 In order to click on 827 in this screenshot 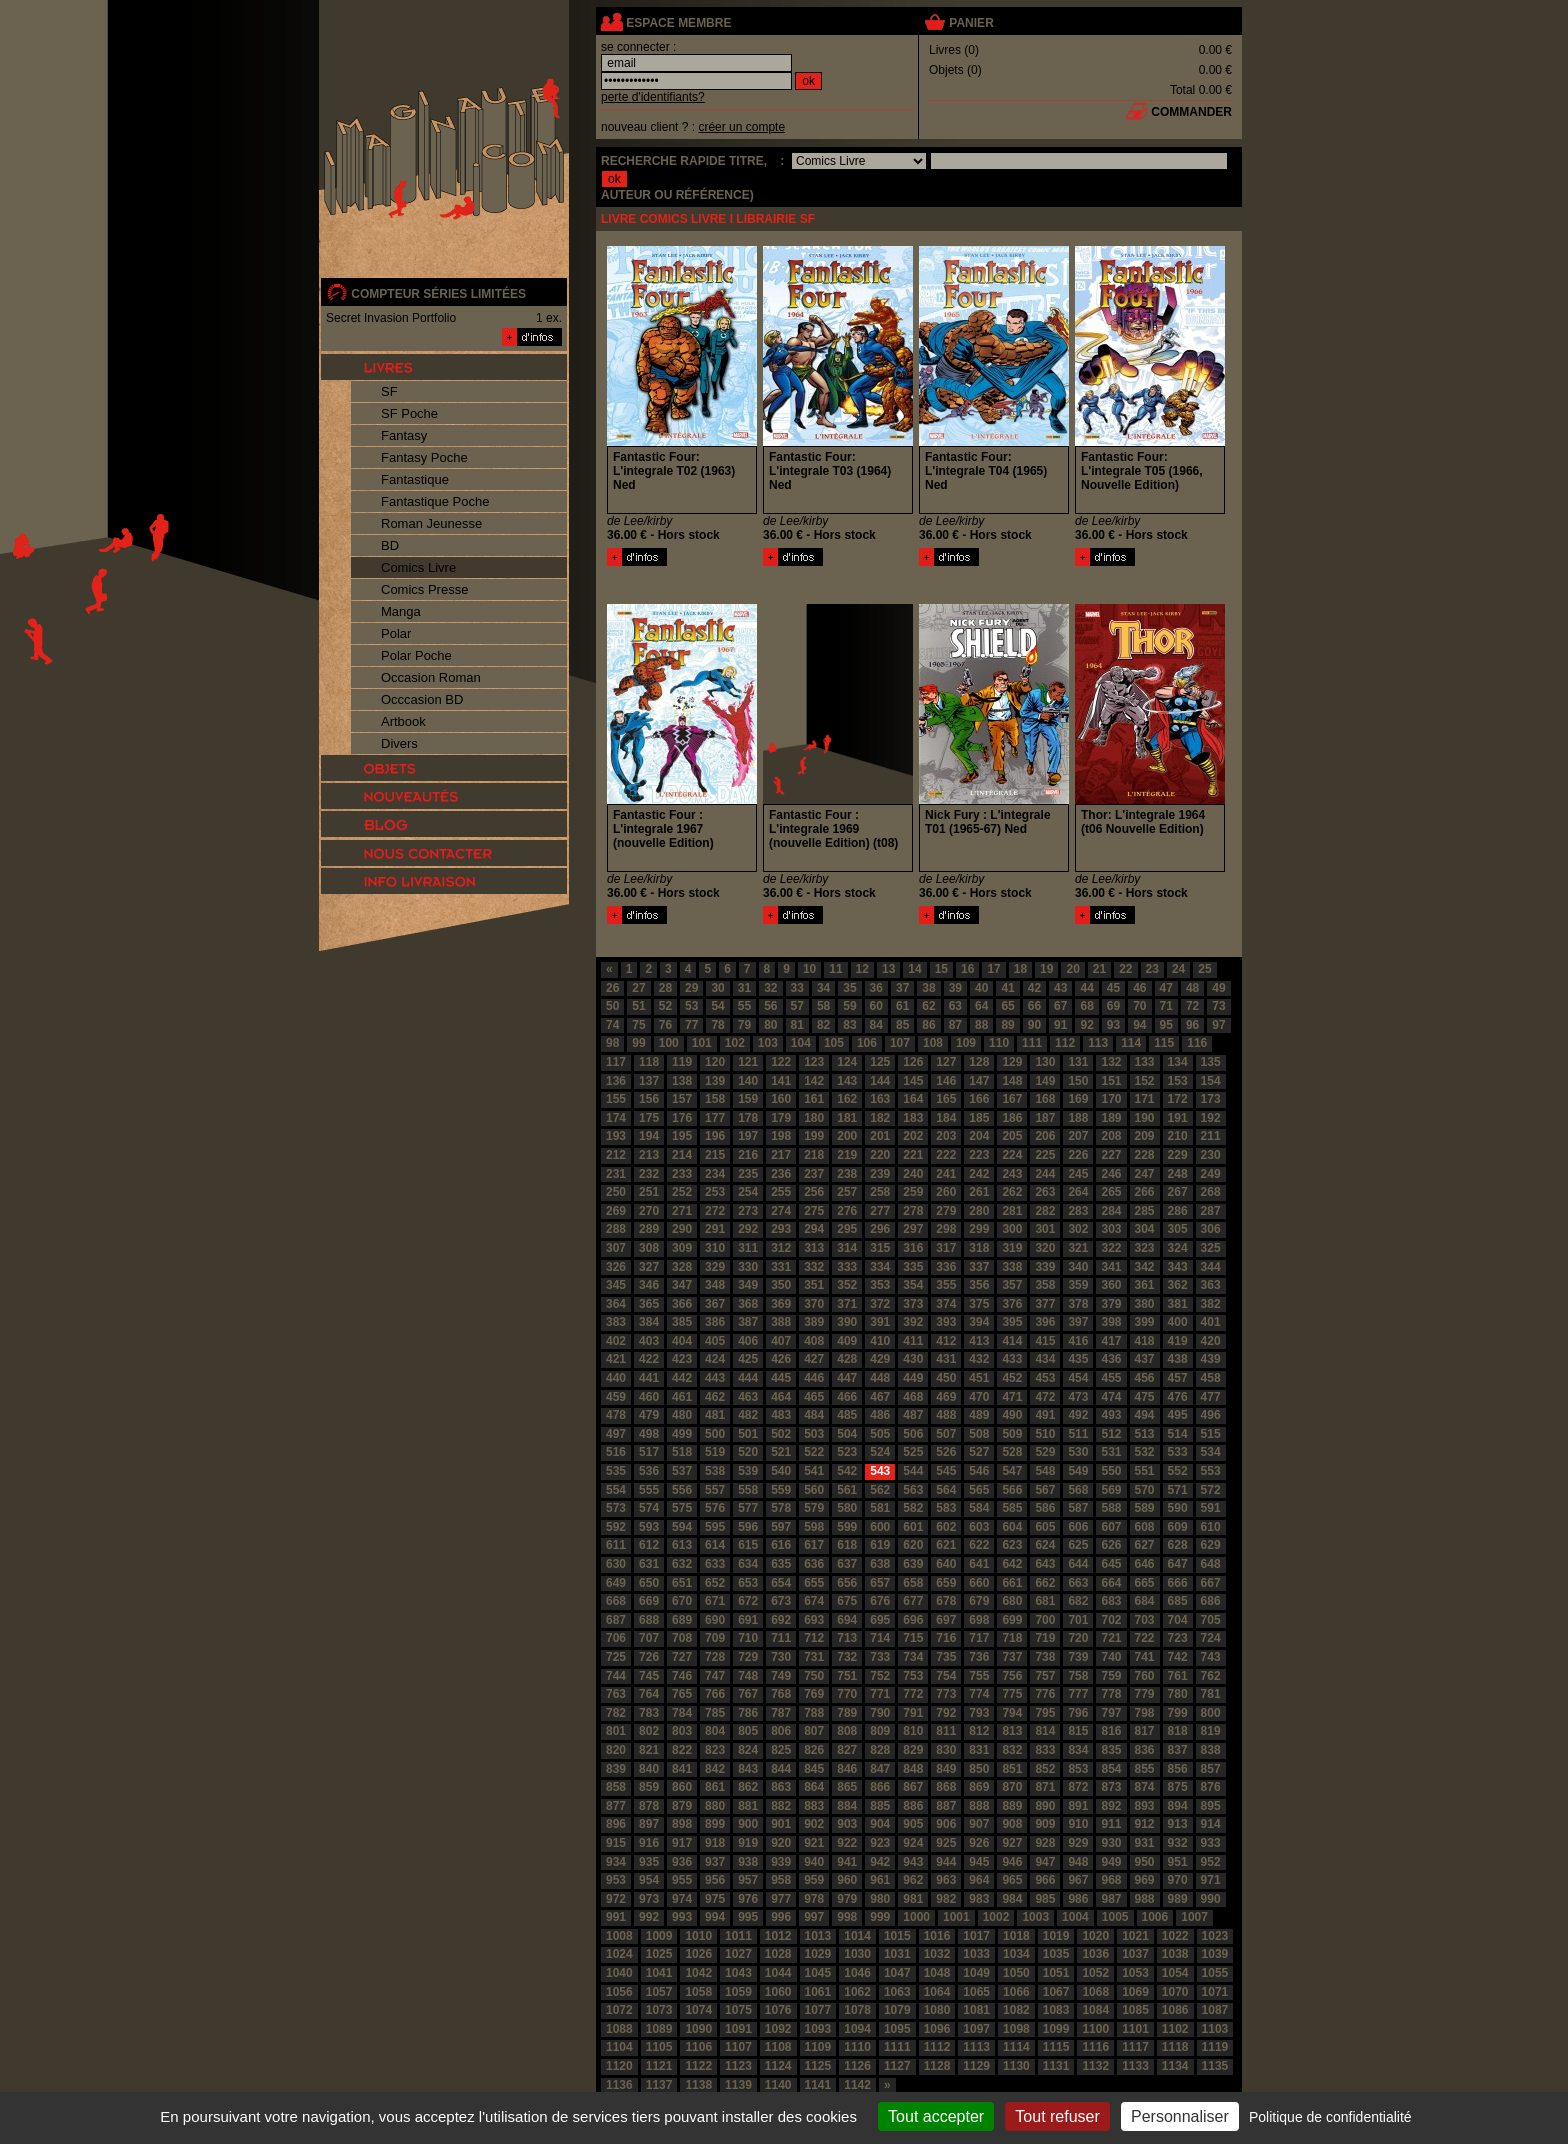, I will do `click(847, 1750)`.